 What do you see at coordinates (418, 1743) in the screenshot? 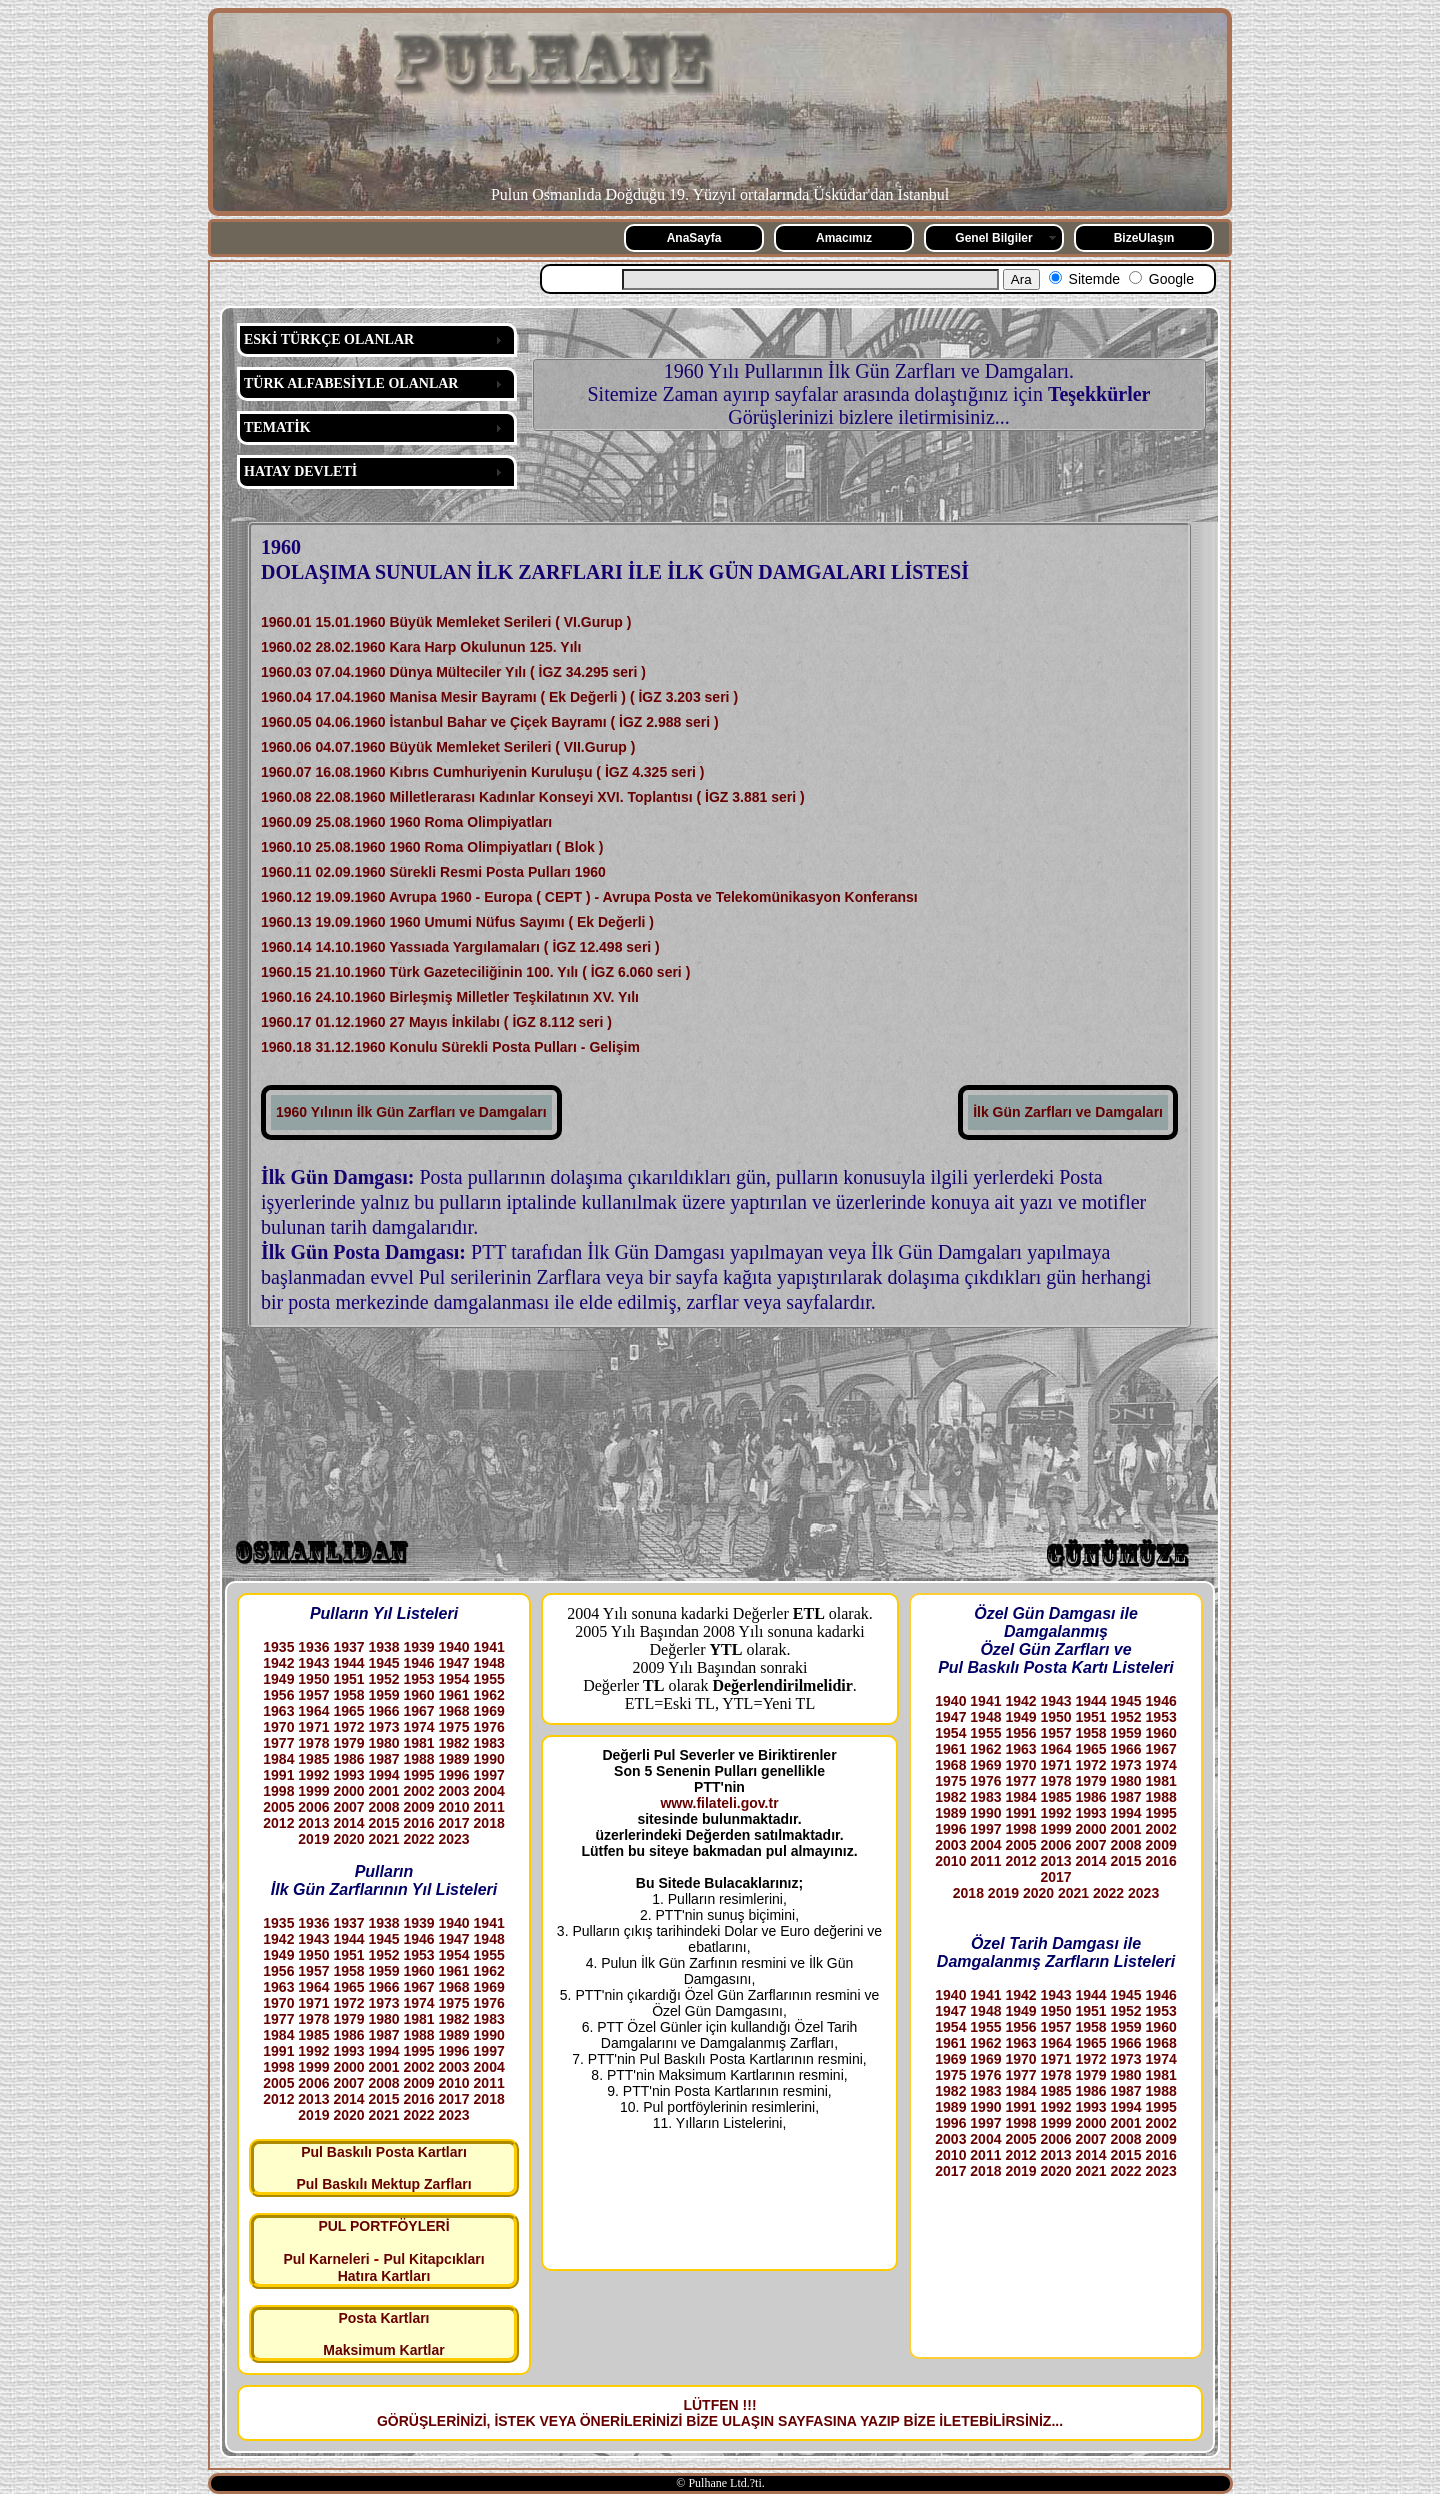
I see `1981` at bounding box center [418, 1743].